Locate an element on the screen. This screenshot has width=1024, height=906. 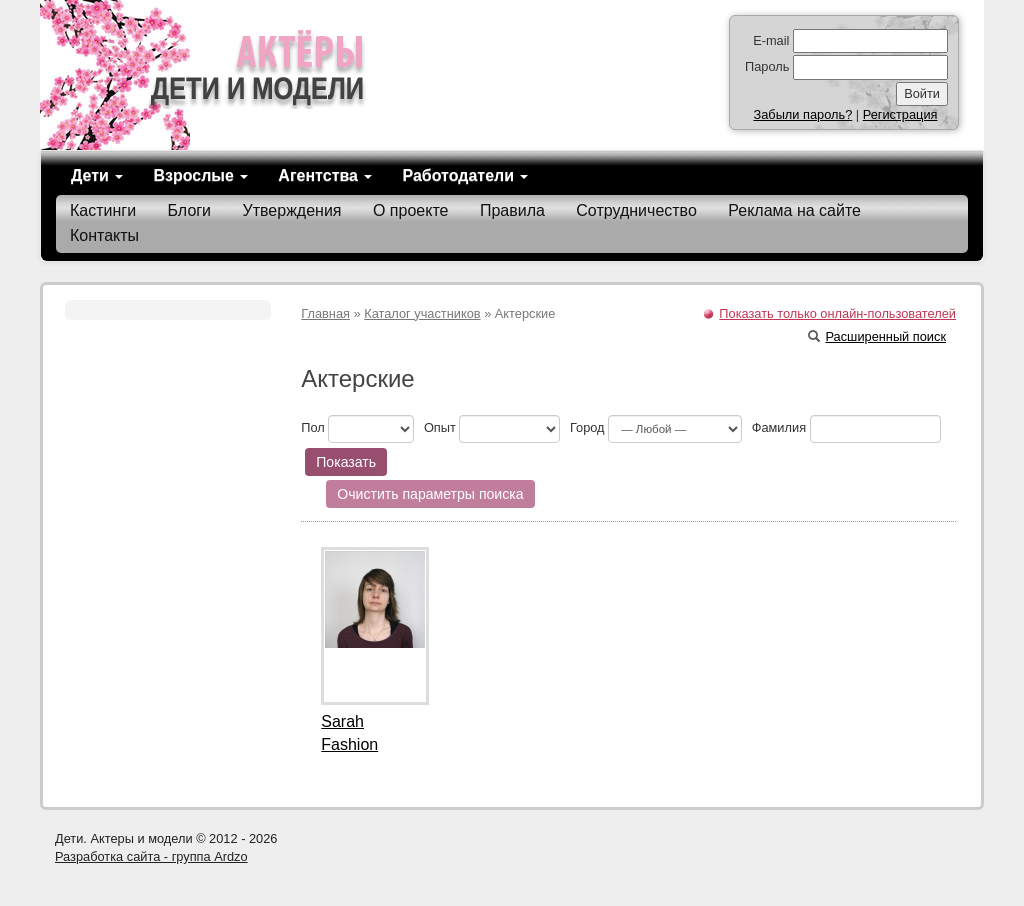
Показать только онлайн-пользователей is located at coordinates (837, 313).